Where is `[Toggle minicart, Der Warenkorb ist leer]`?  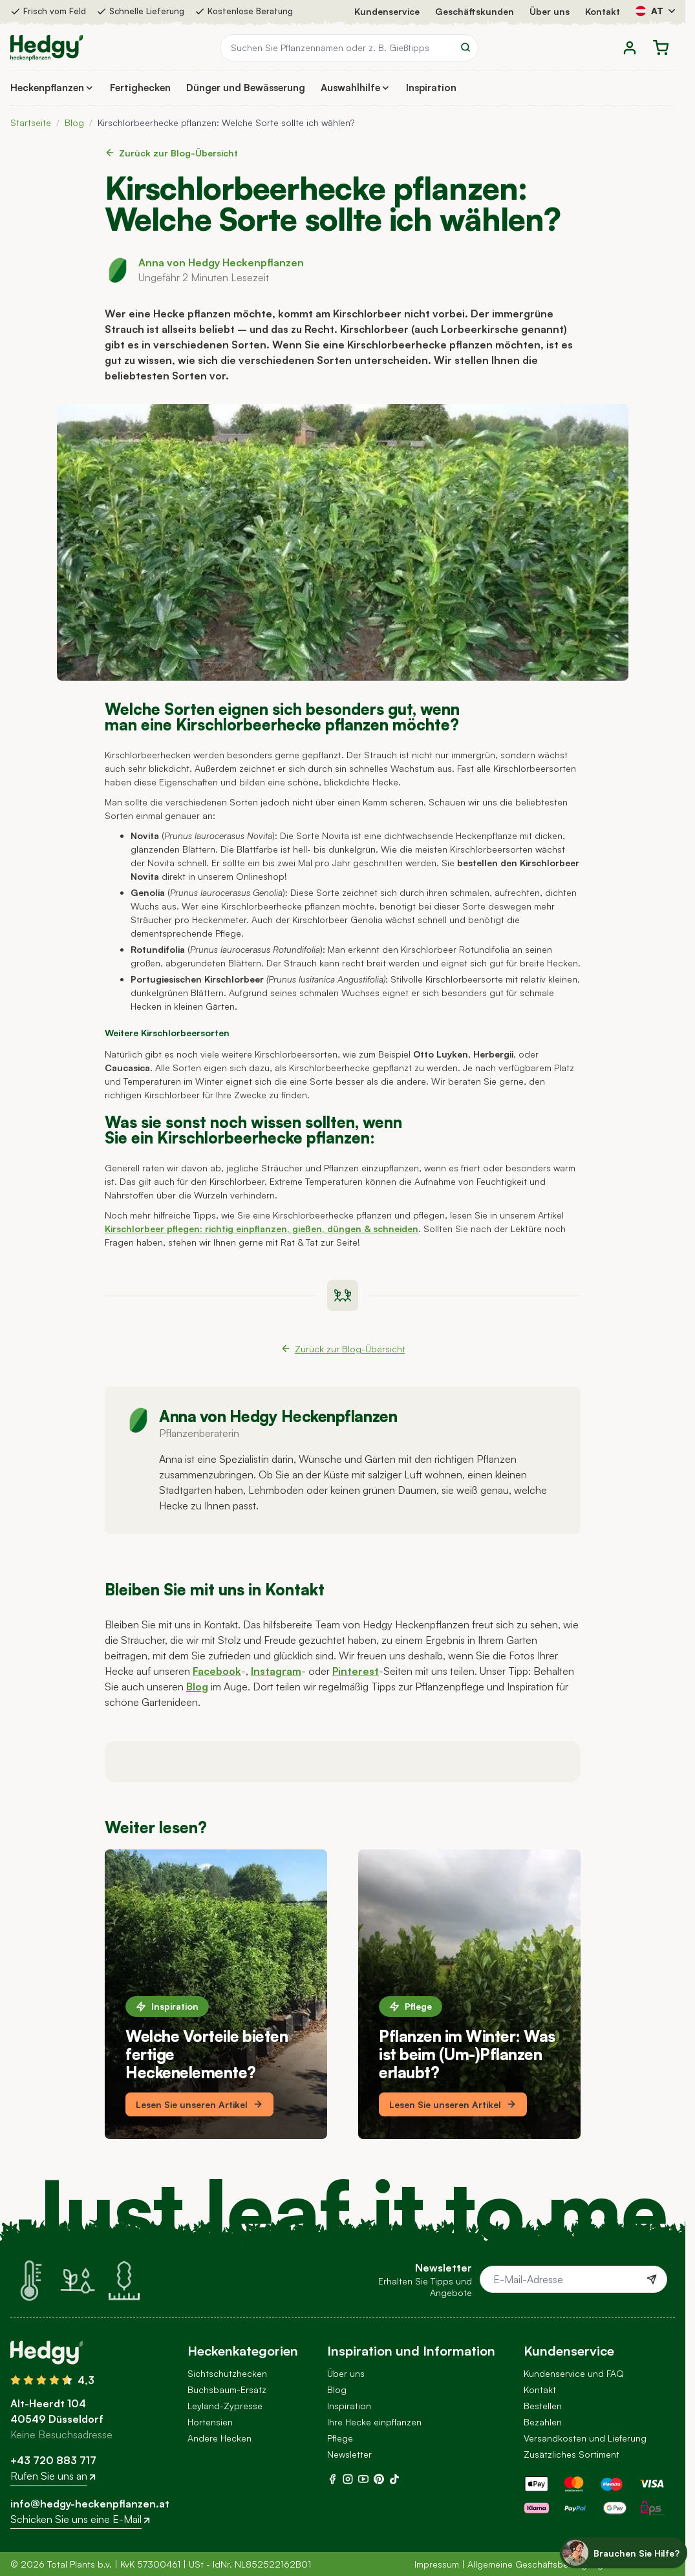 [Toggle minicart, Der Warenkorb ist leer] is located at coordinates (661, 48).